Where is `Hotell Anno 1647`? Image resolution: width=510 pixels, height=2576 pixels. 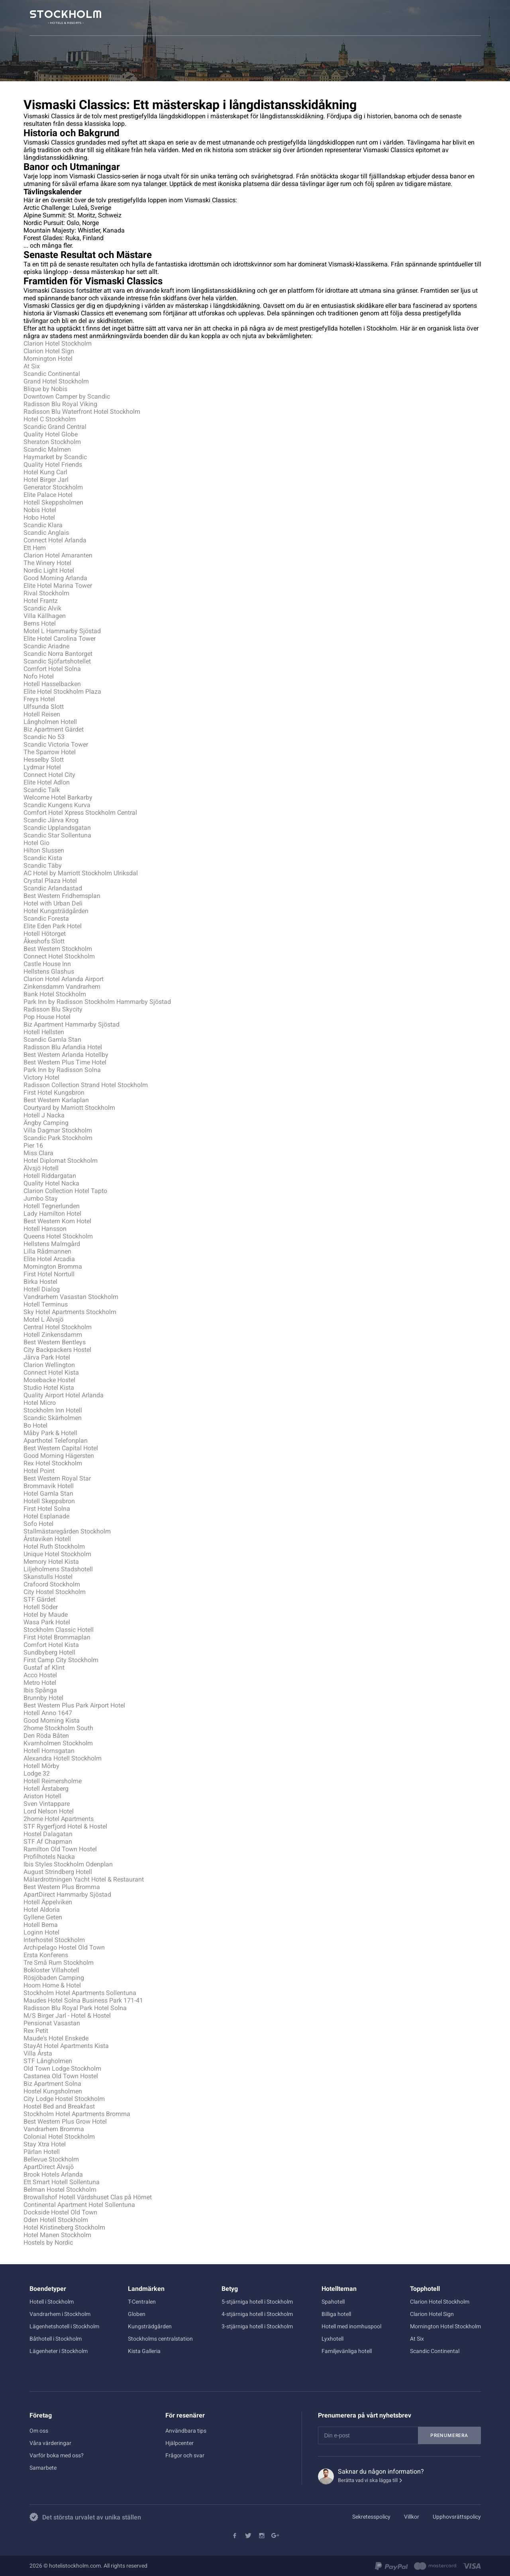
Hotell Anno 1647 is located at coordinates (48, 1713).